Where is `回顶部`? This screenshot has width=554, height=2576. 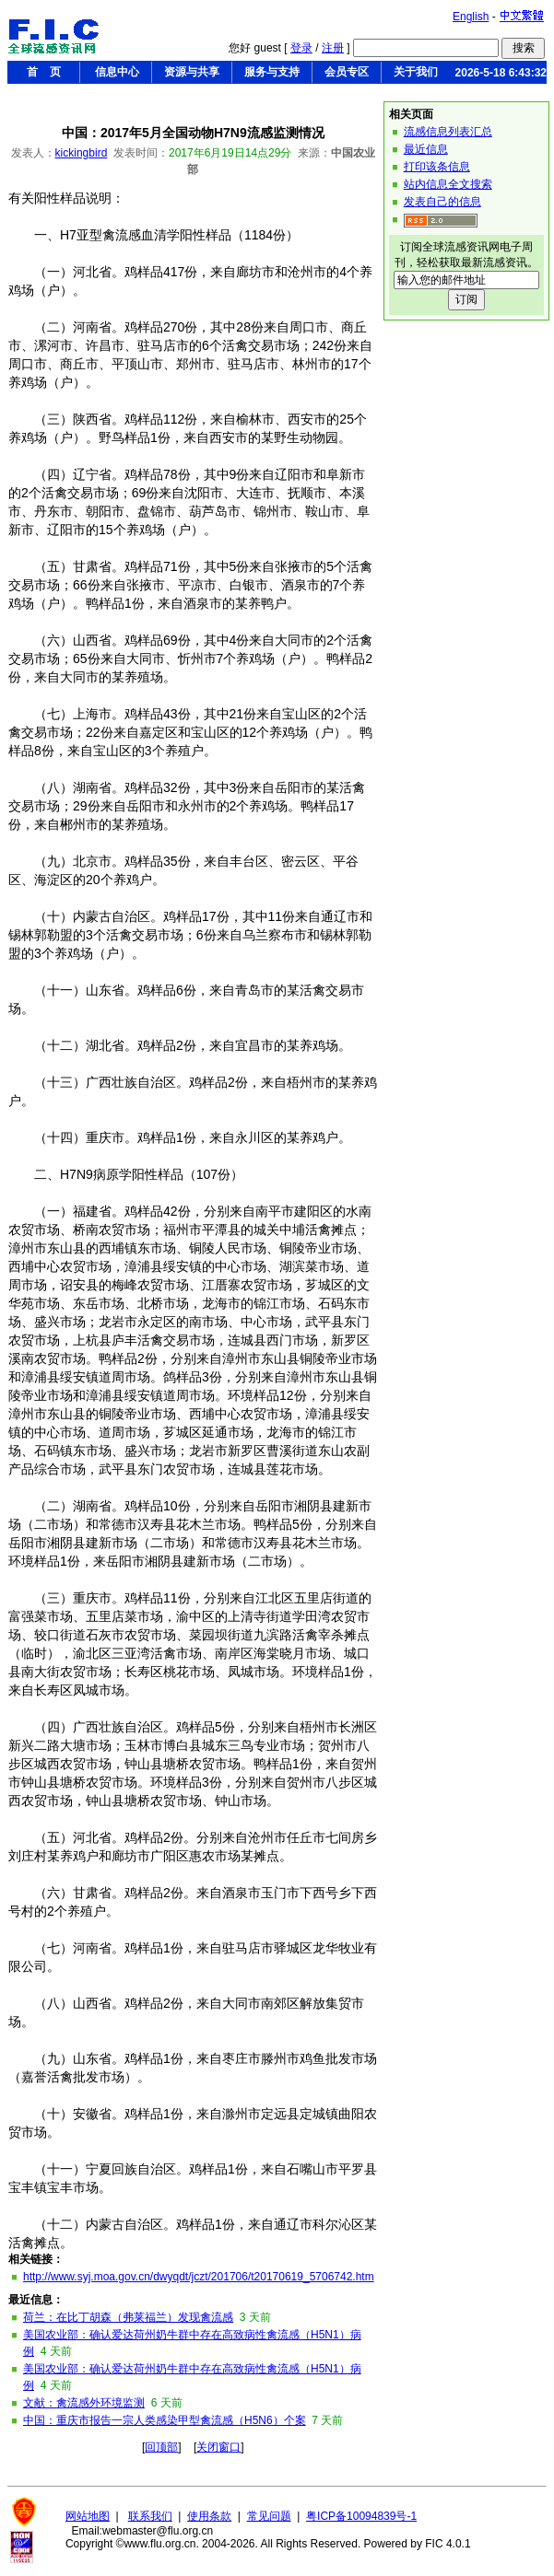
回顶部 is located at coordinates (161, 2447).